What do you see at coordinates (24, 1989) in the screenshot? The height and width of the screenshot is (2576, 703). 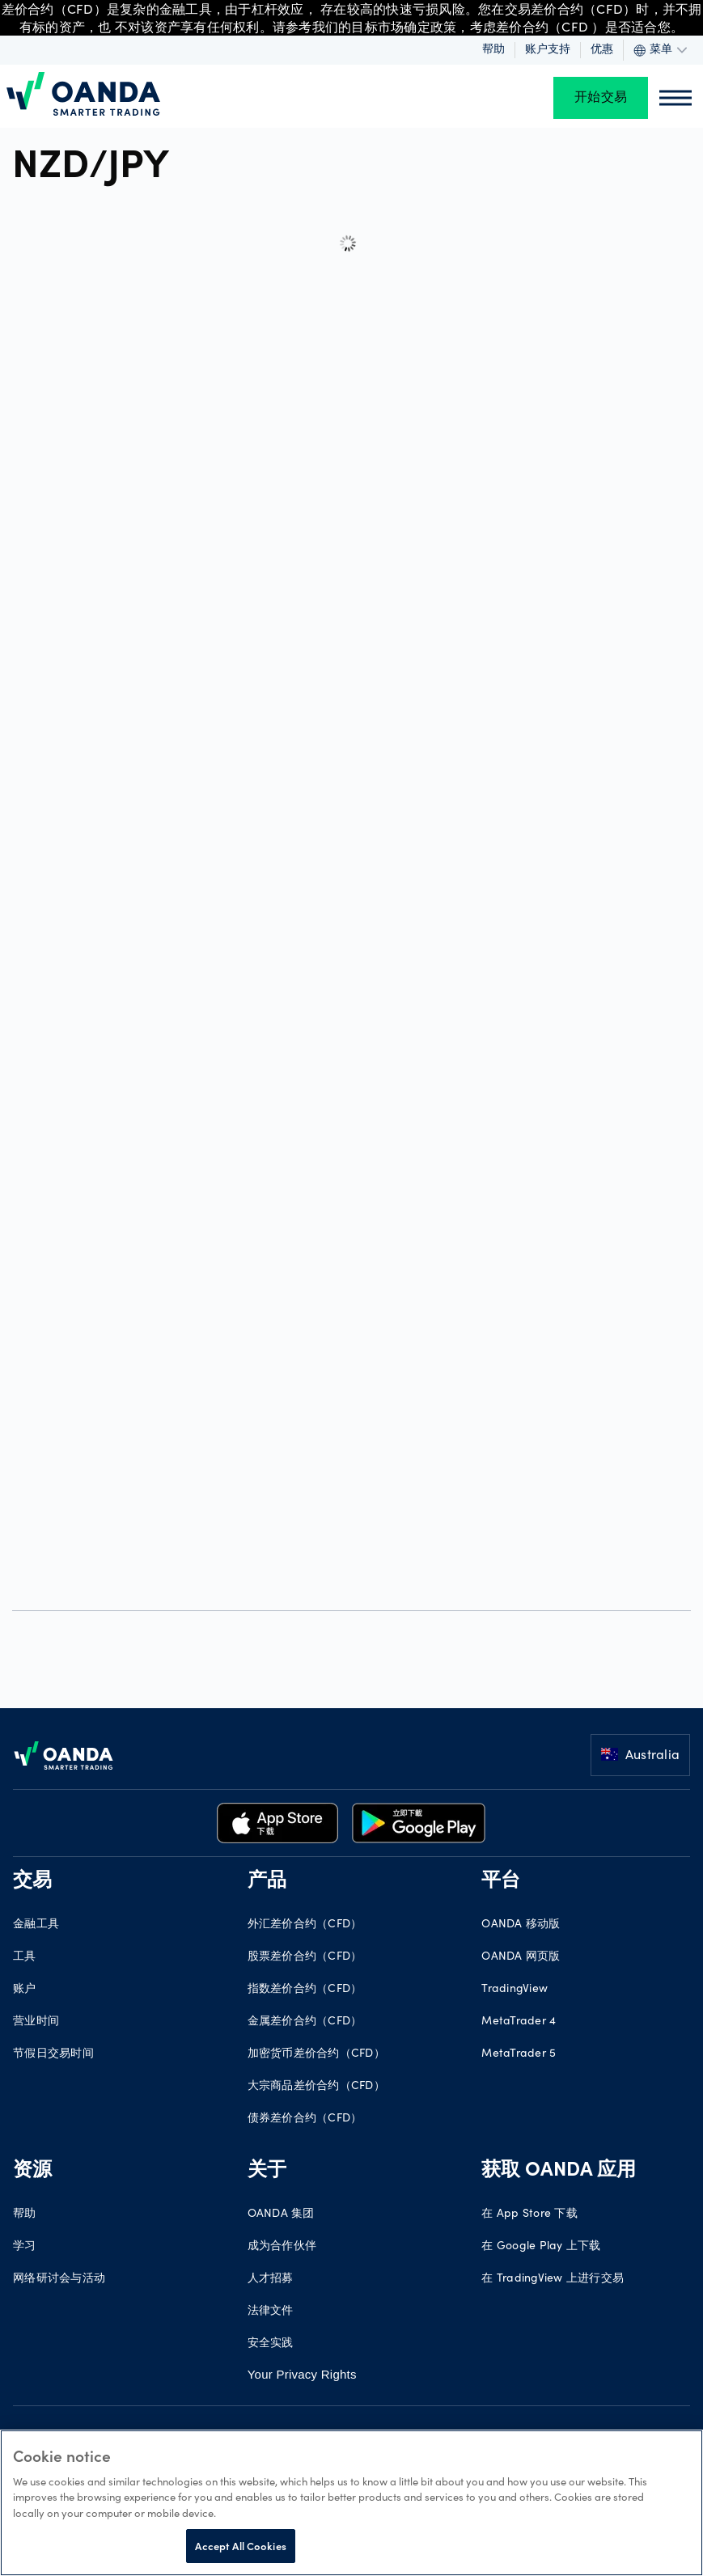 I see `账户` at bounding box center [24, 1989].